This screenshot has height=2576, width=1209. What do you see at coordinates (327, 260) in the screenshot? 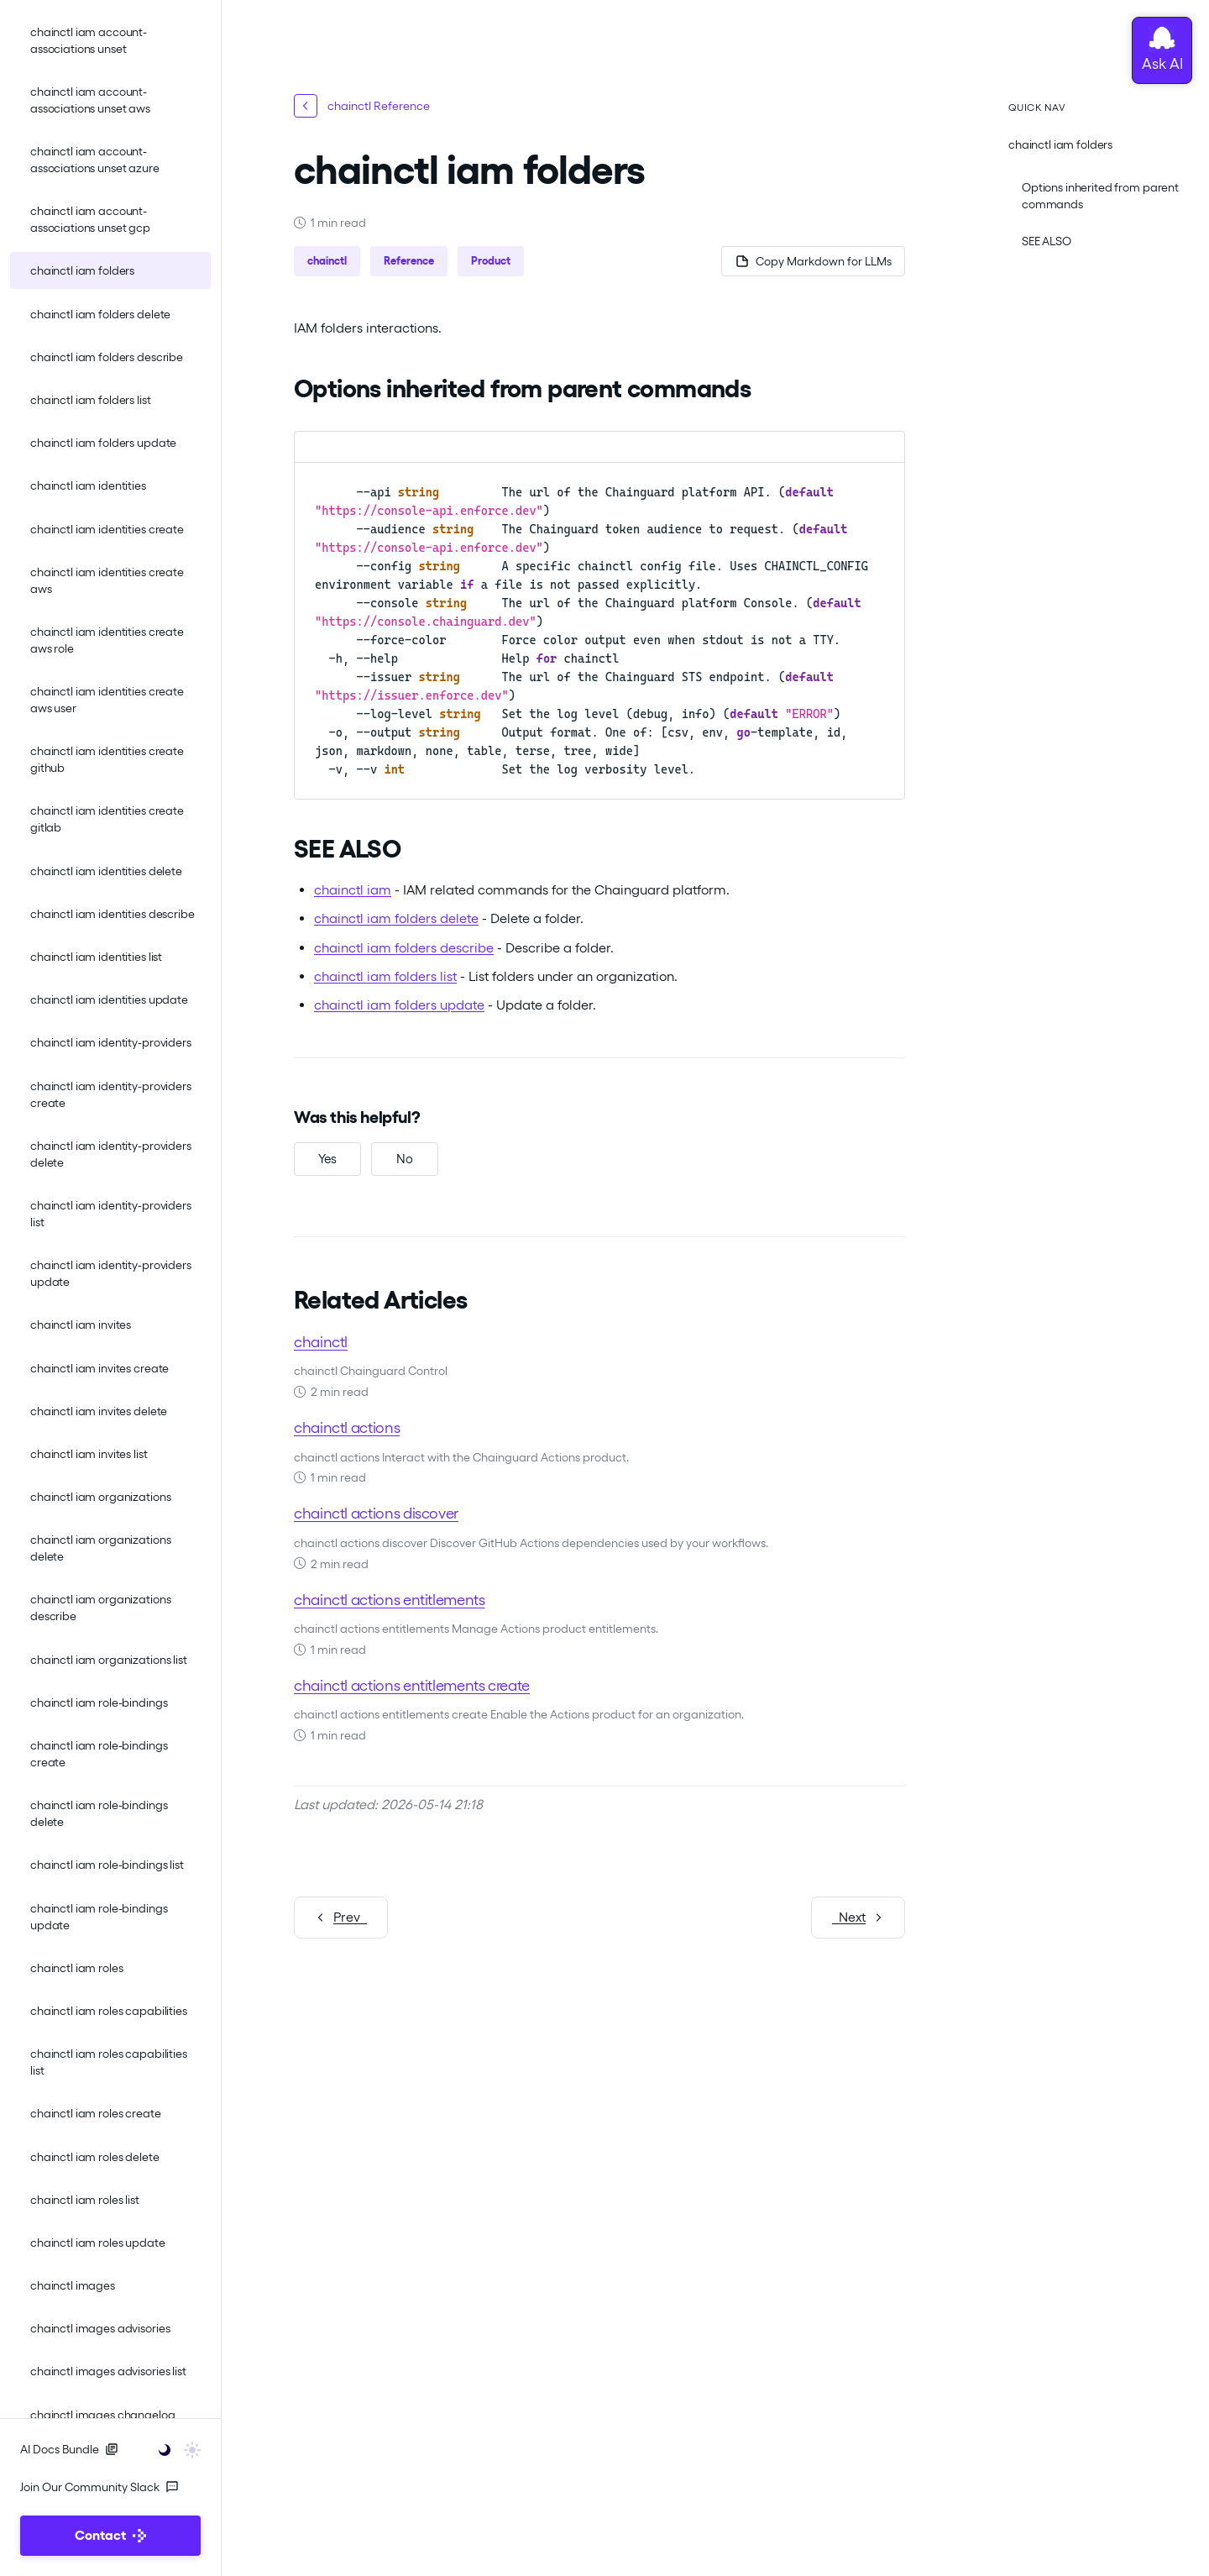
I see `chainctl [button]` at bounding box center [327, 260].